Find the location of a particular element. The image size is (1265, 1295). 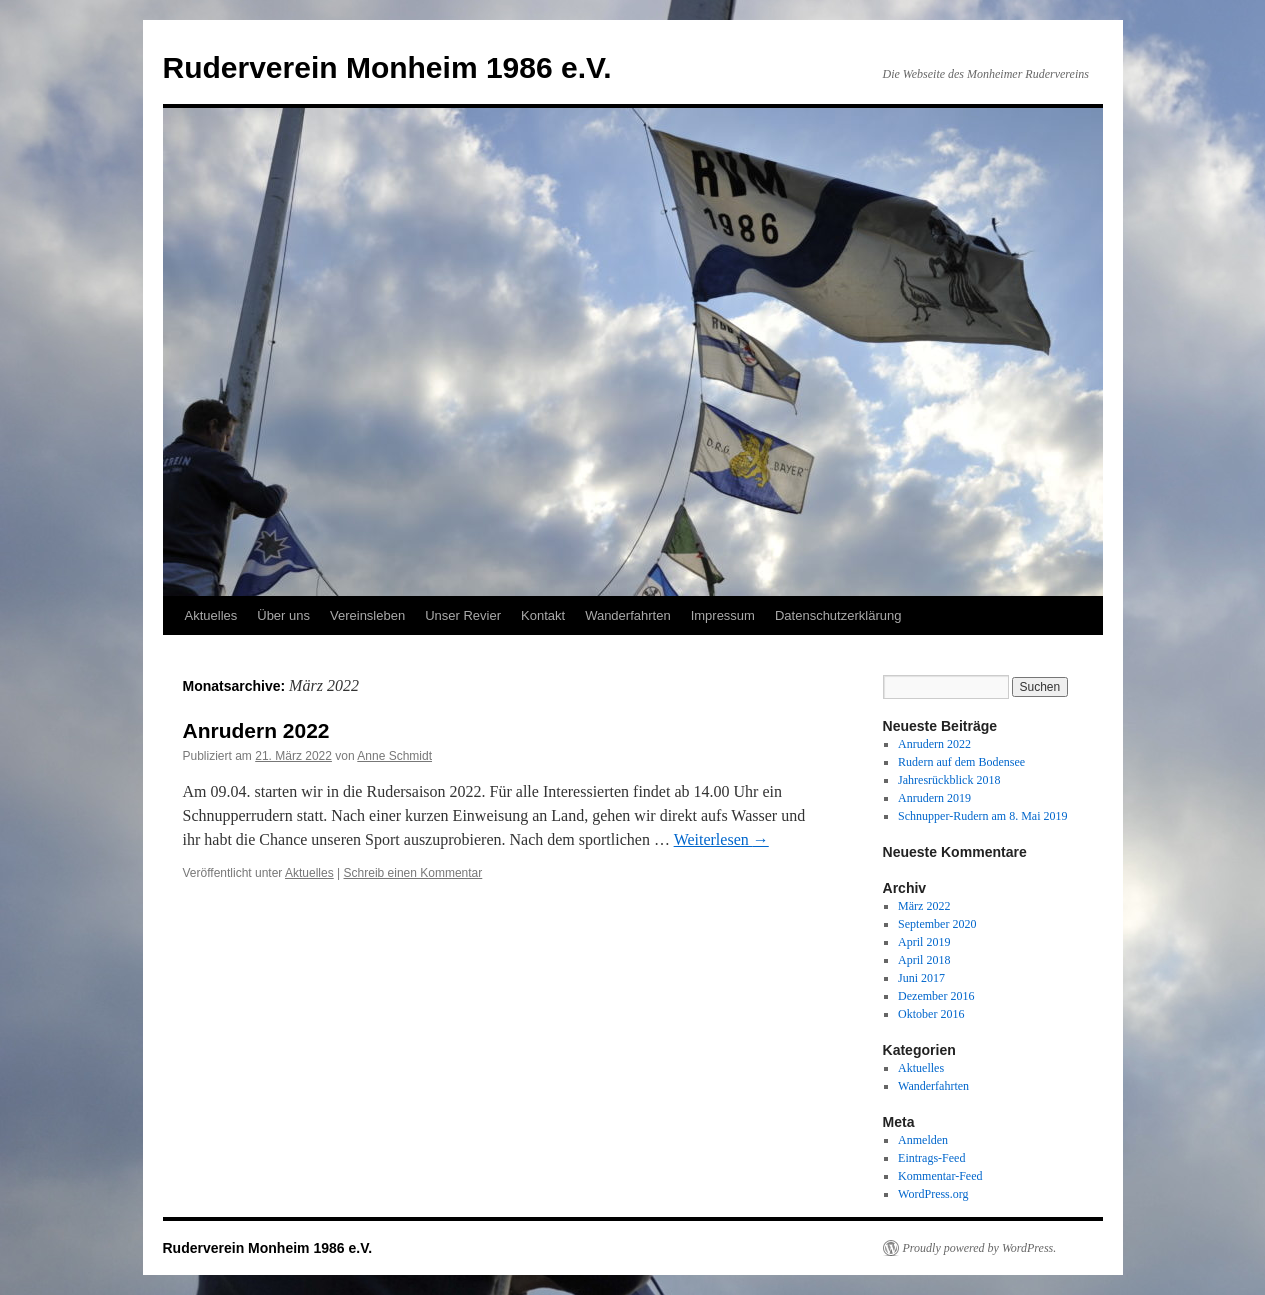

WordPress.org is located at coordinates (933, 1194).